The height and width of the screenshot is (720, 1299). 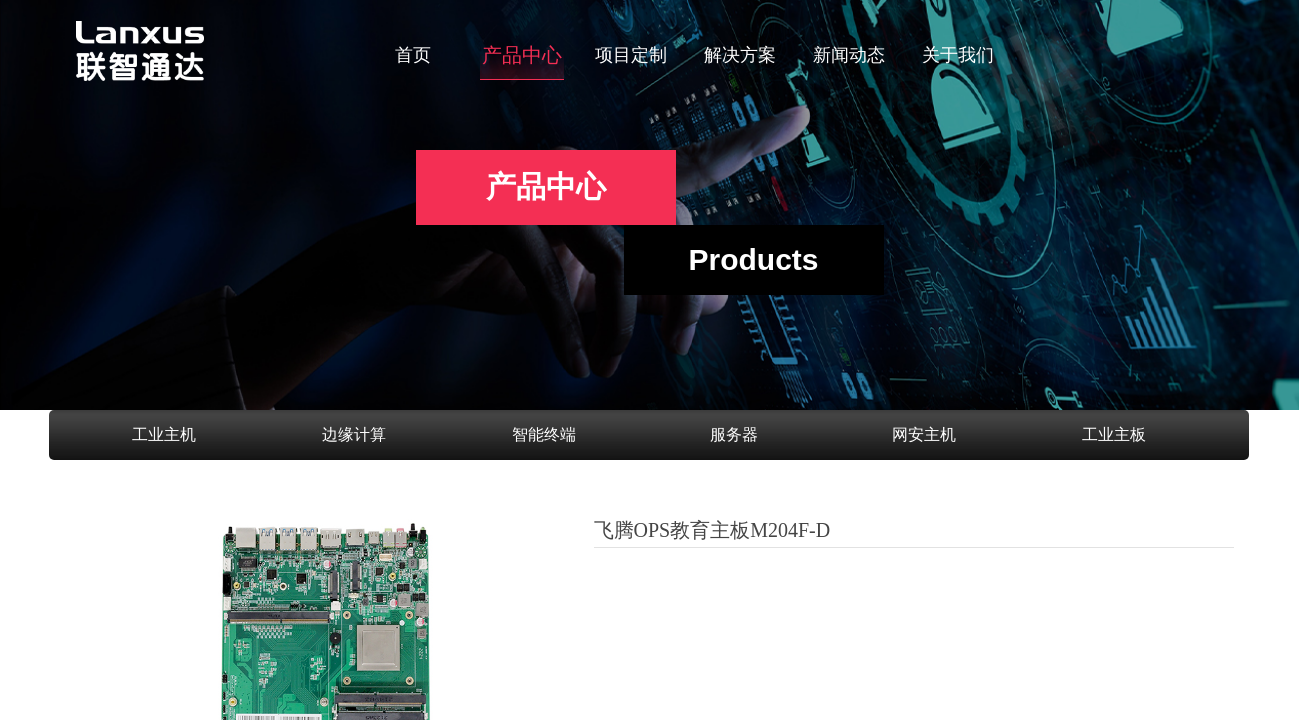 What do you see at coordinates (734, 434) in the screenshot?
I see `服务器` at bounding box center [734, 434].